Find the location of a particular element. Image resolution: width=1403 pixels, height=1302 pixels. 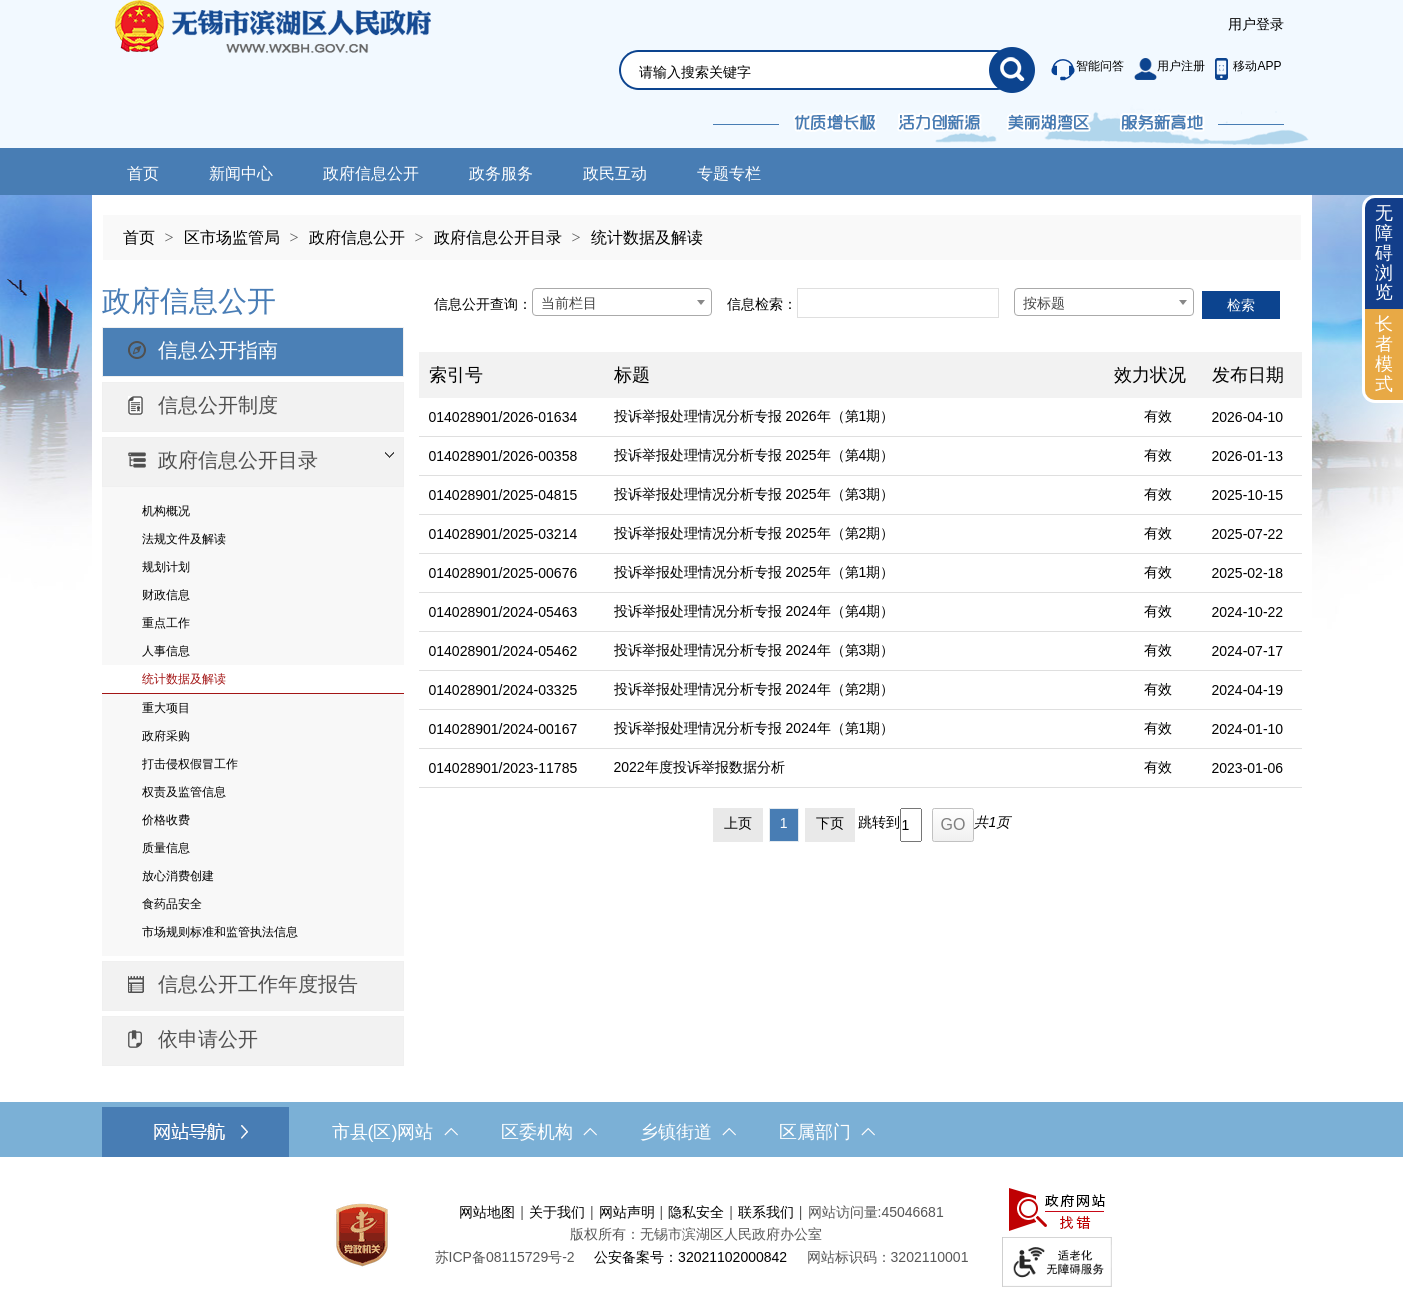

区市场监管局 is located at coordinates (232, 237).